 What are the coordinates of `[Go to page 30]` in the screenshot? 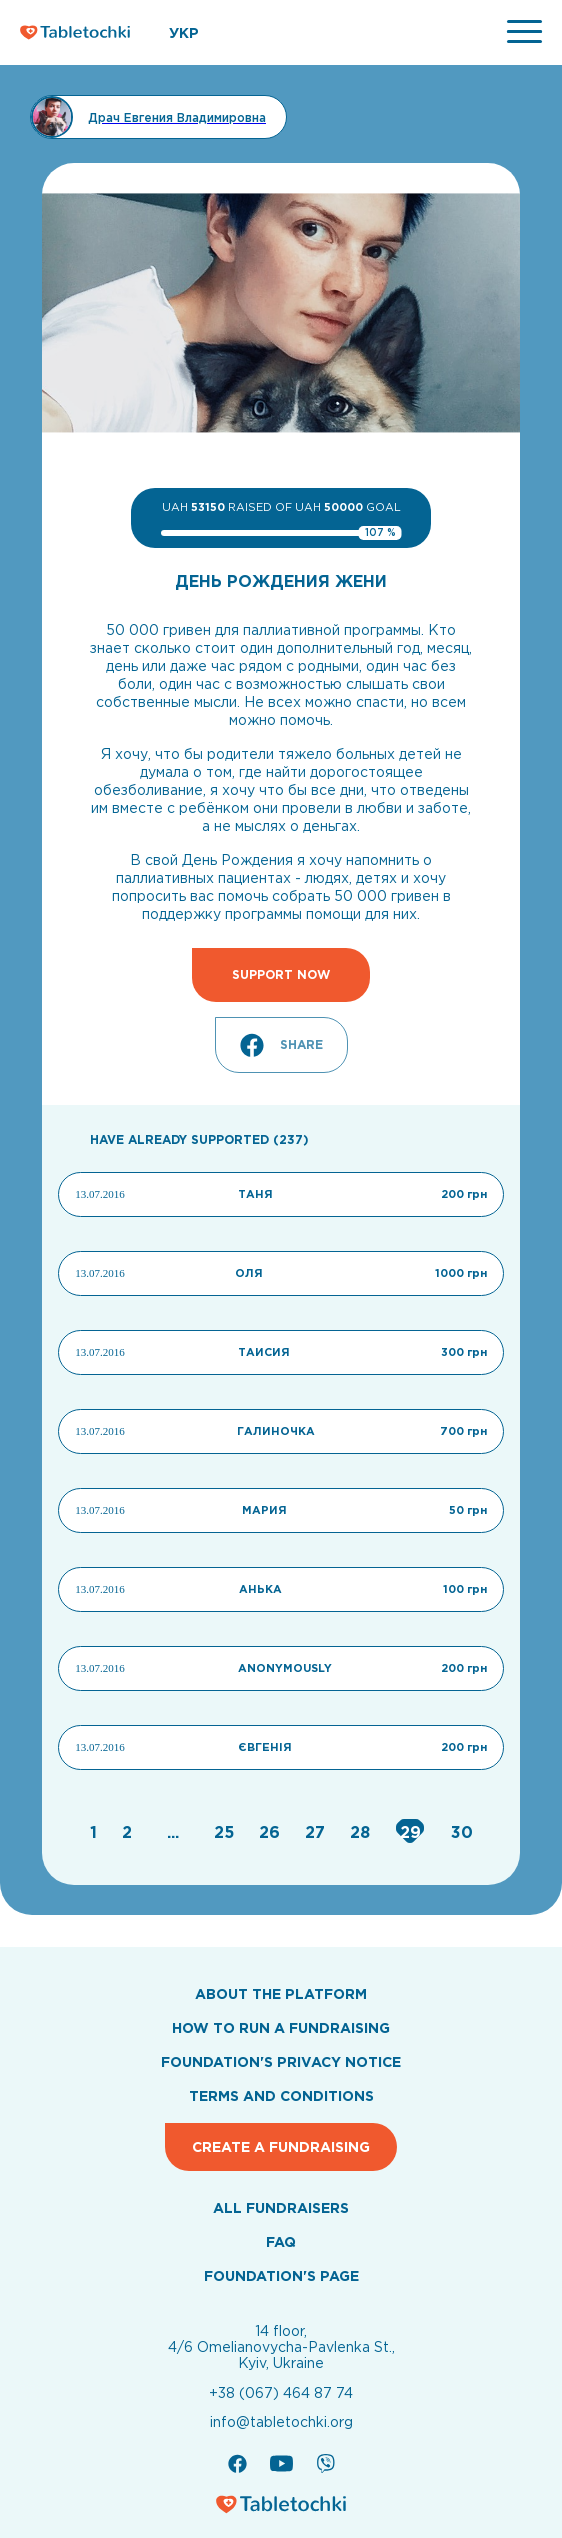 It's located at (462, 1832).